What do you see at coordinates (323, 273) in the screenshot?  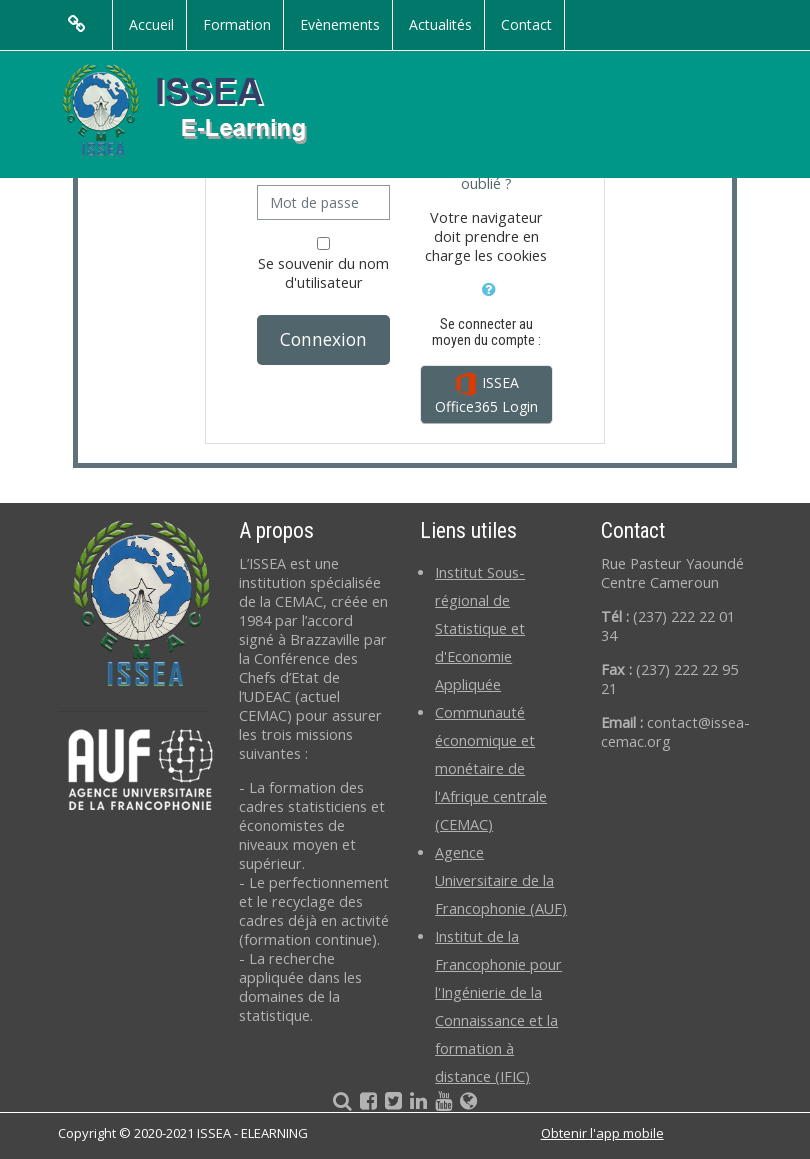 I see `Se souvenir du nom d'utilisateur` at bounding box center [323, 273].